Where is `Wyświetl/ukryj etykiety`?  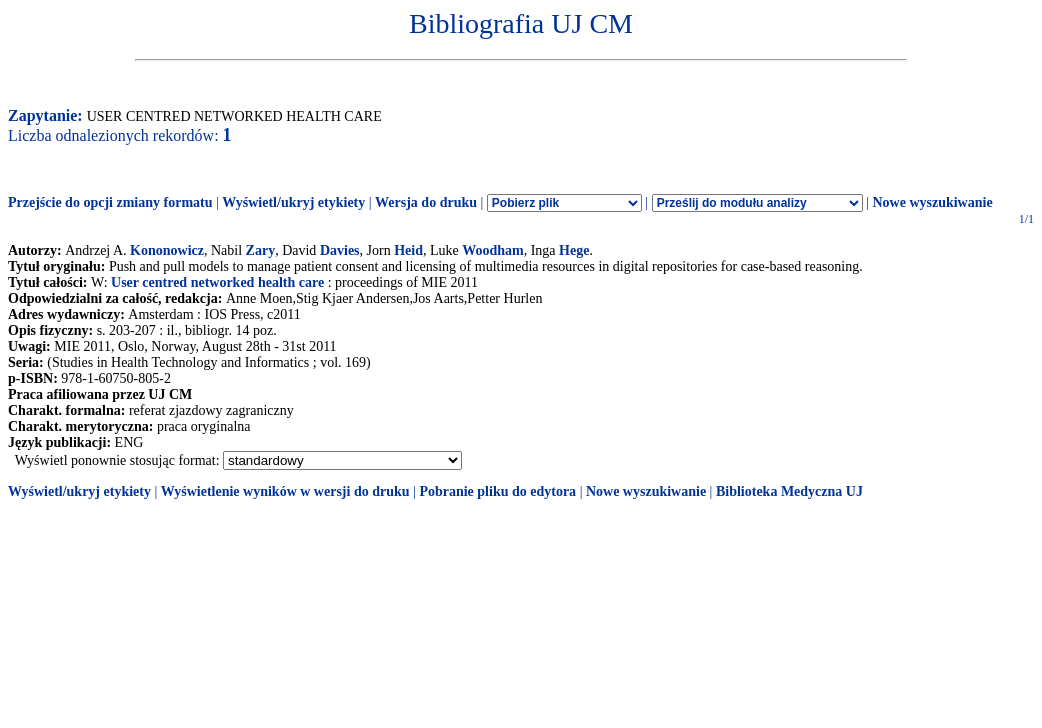
Wyświetl/ukryj etykiety is located at coordinates (293, 202).